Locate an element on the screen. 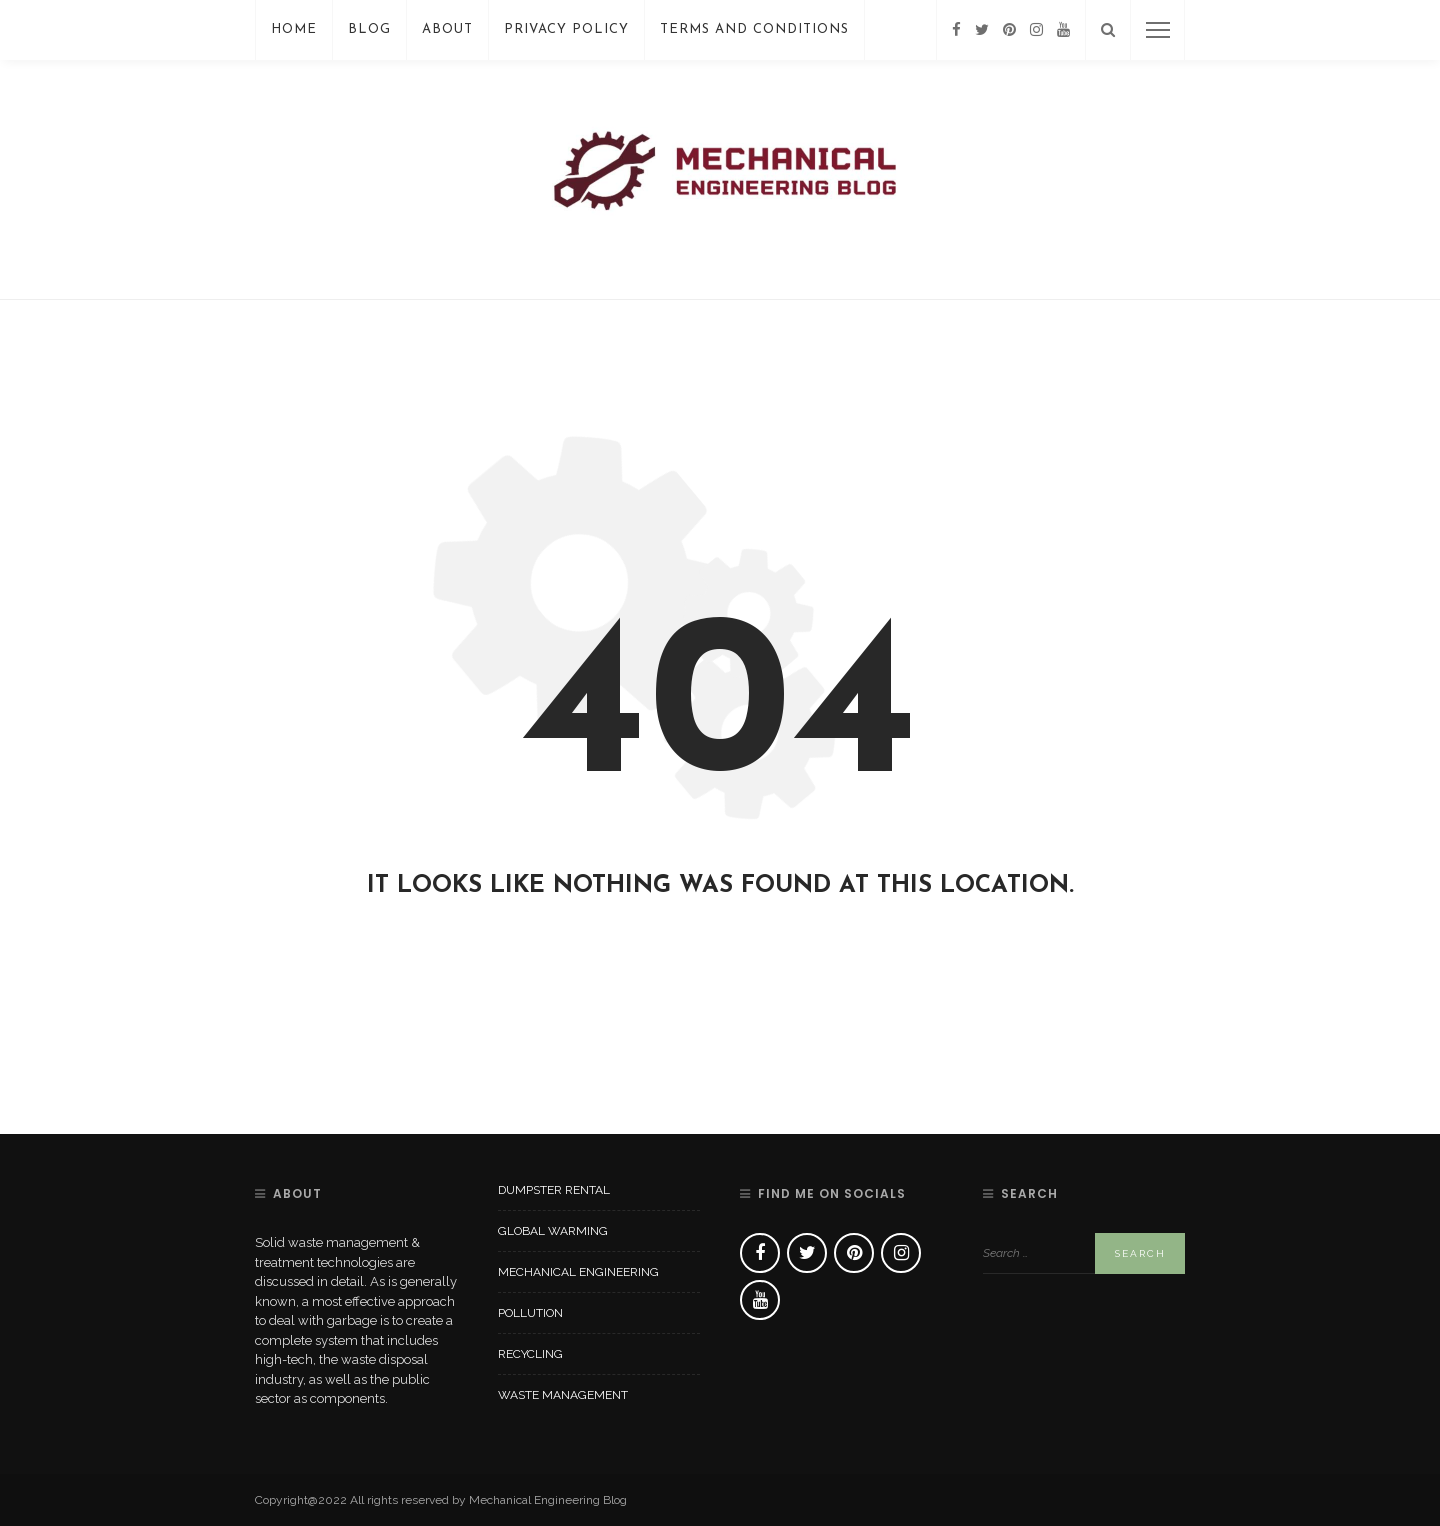 The height and width of the screenshot is (1526, 1440). Mechanical Engineering is located at coordinates (578, 1272).